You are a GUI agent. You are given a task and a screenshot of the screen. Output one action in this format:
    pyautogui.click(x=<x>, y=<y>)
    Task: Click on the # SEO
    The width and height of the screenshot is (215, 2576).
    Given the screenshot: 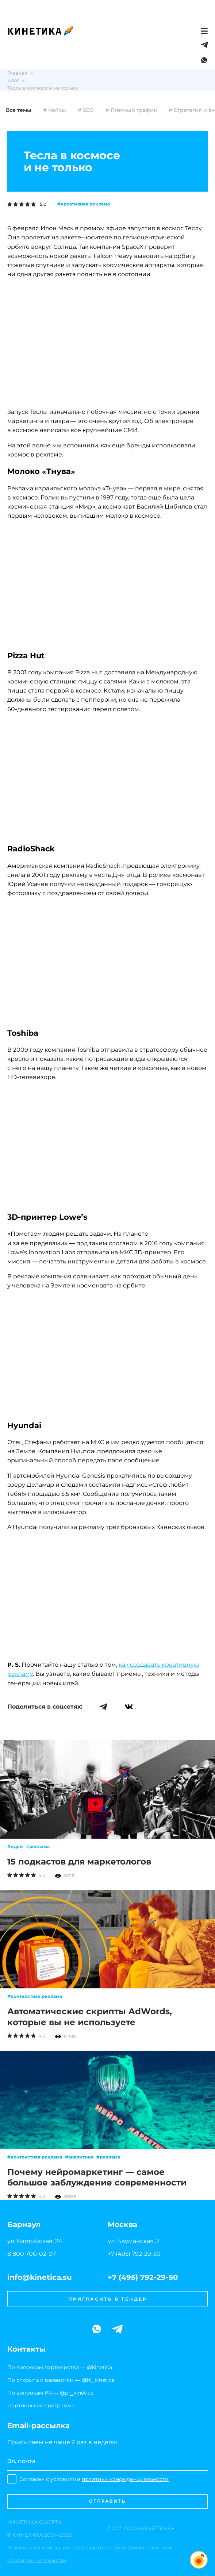 What is the action you would take?
    pyautogui.click(x=86, y=110)
    